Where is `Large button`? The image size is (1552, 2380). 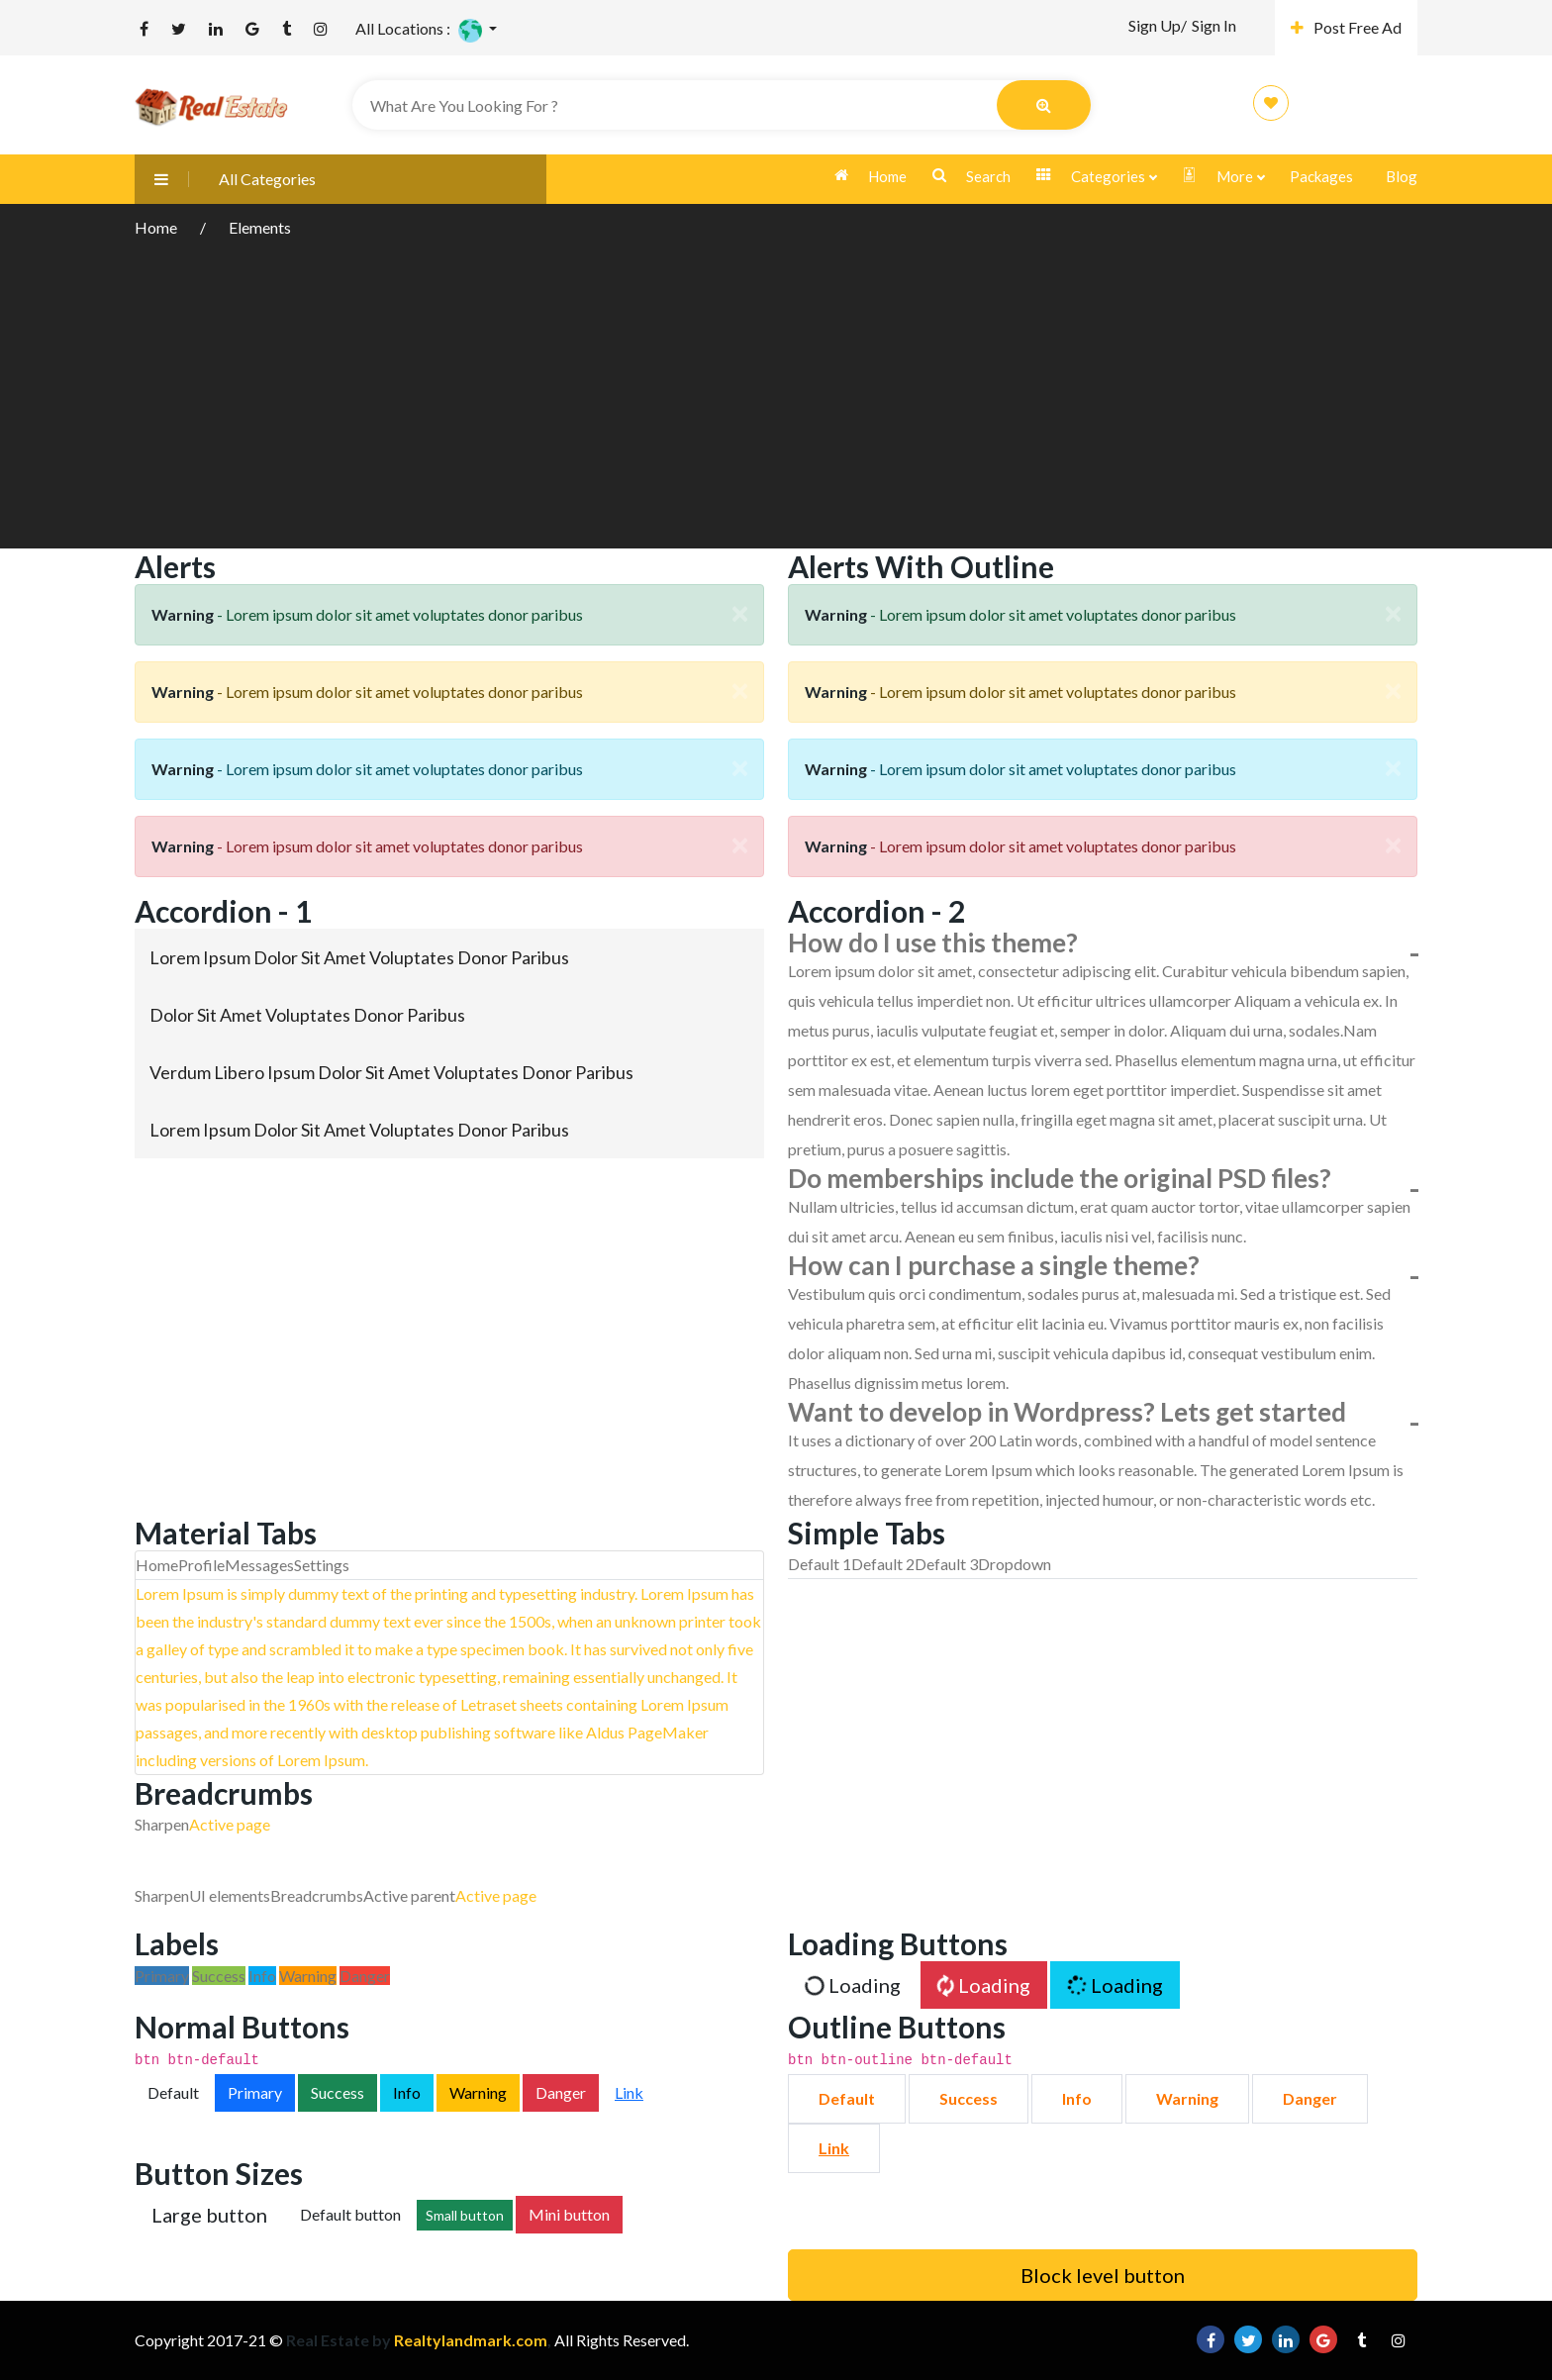
Large button is located at coordinates (209, 2215).